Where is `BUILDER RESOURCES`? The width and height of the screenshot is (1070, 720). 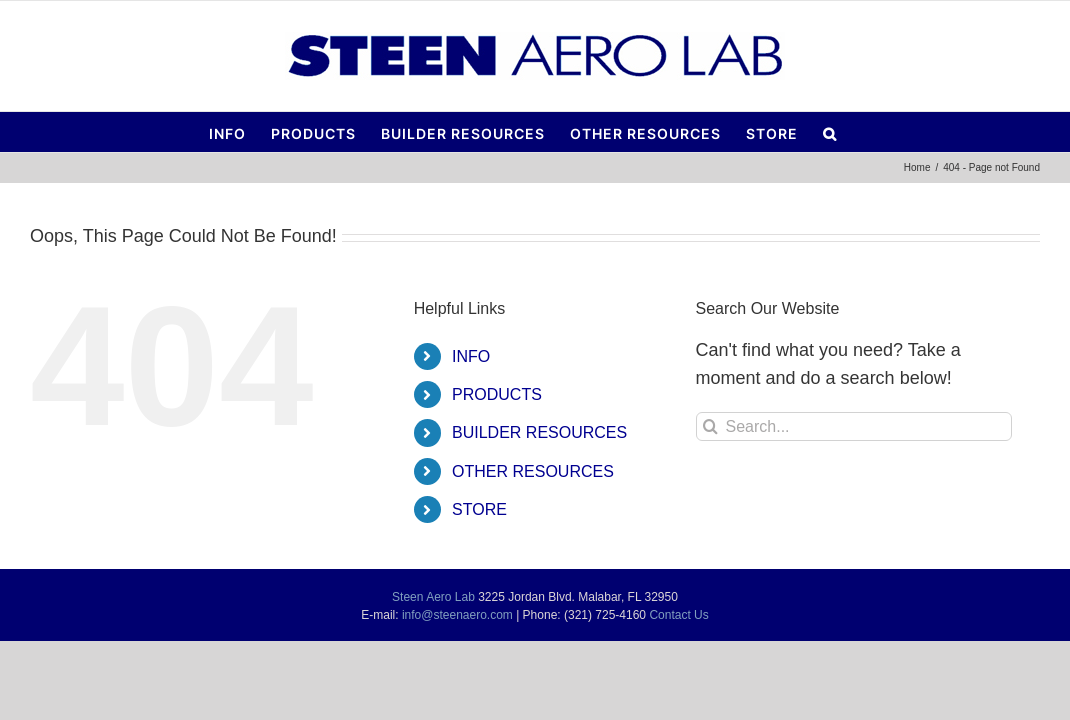
BUILDER RESOURCES is located at coordinates (539, 432).